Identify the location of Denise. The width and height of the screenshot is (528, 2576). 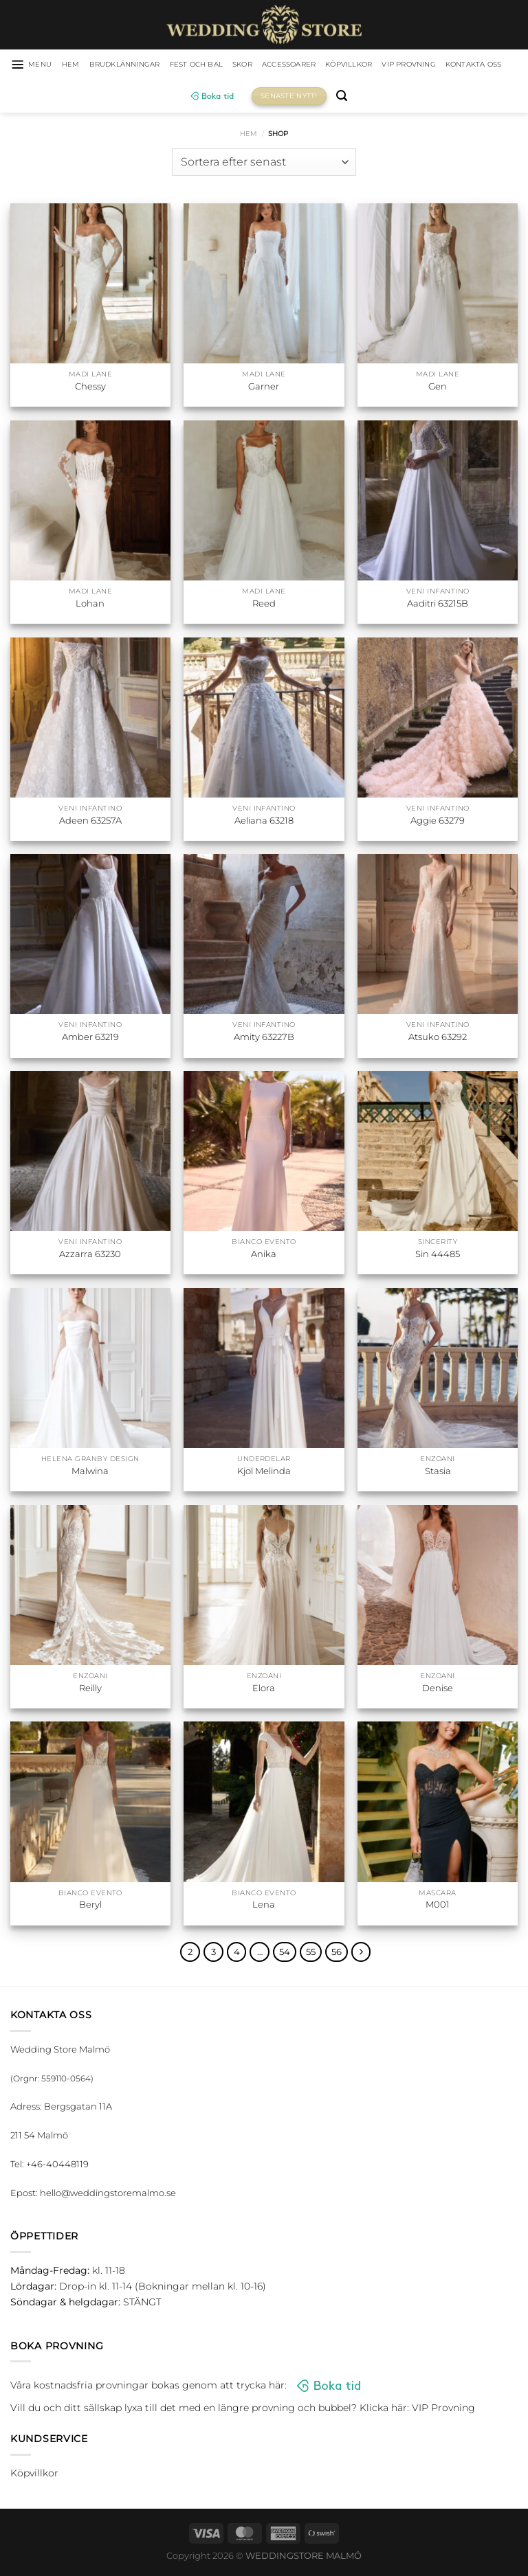
(437, 1689).